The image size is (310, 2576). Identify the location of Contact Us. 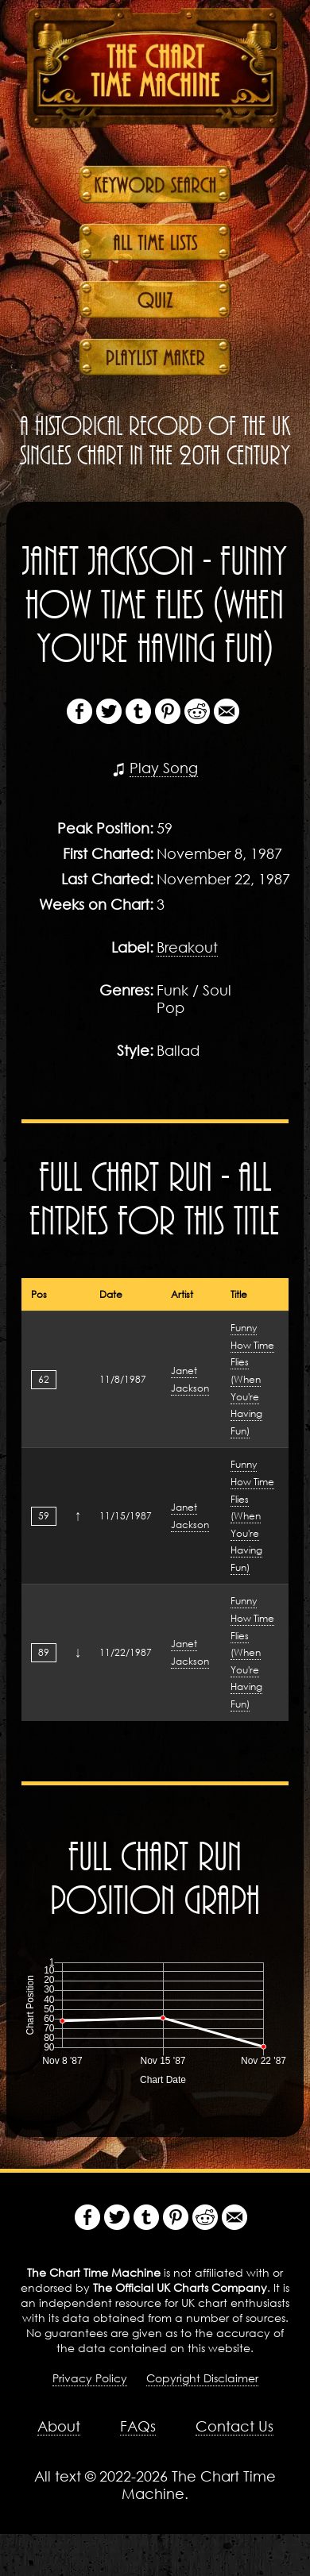
(234, 2426).